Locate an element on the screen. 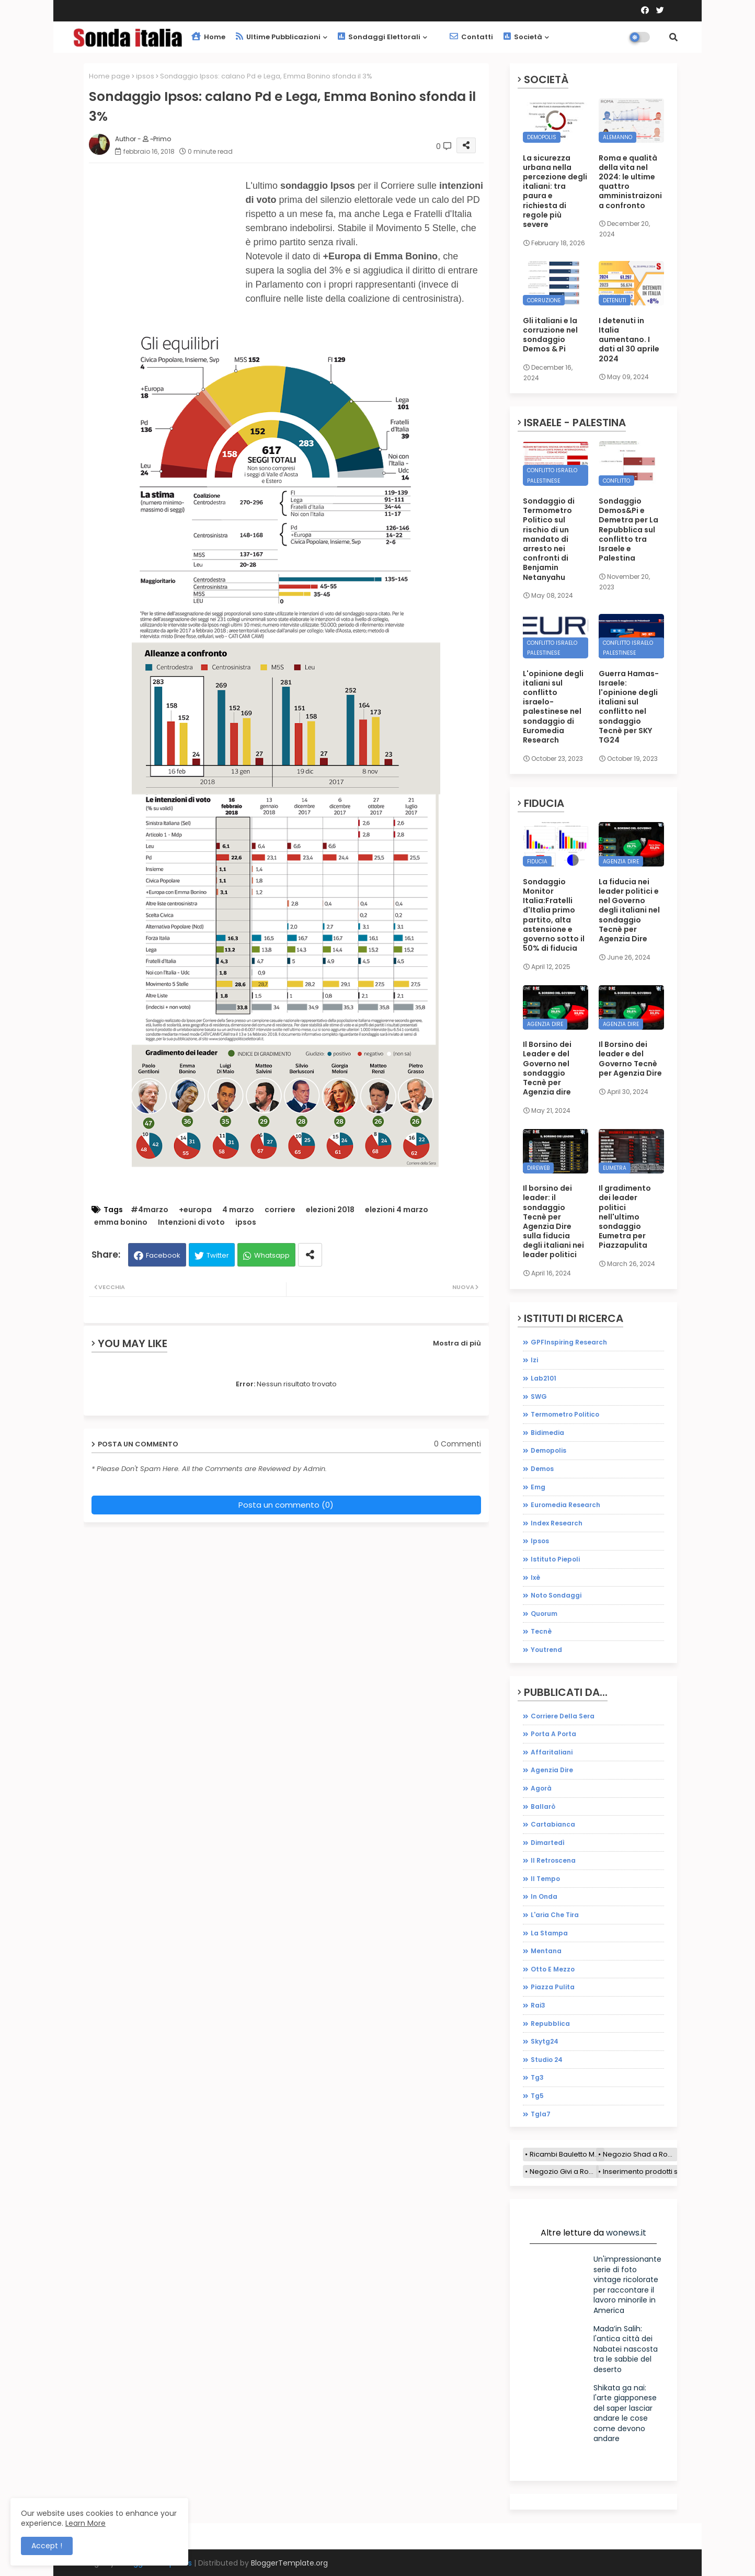 The width and height of the screenshot is (755, 2576). Intenzioni di voto is located at coordinates (191, 1222).